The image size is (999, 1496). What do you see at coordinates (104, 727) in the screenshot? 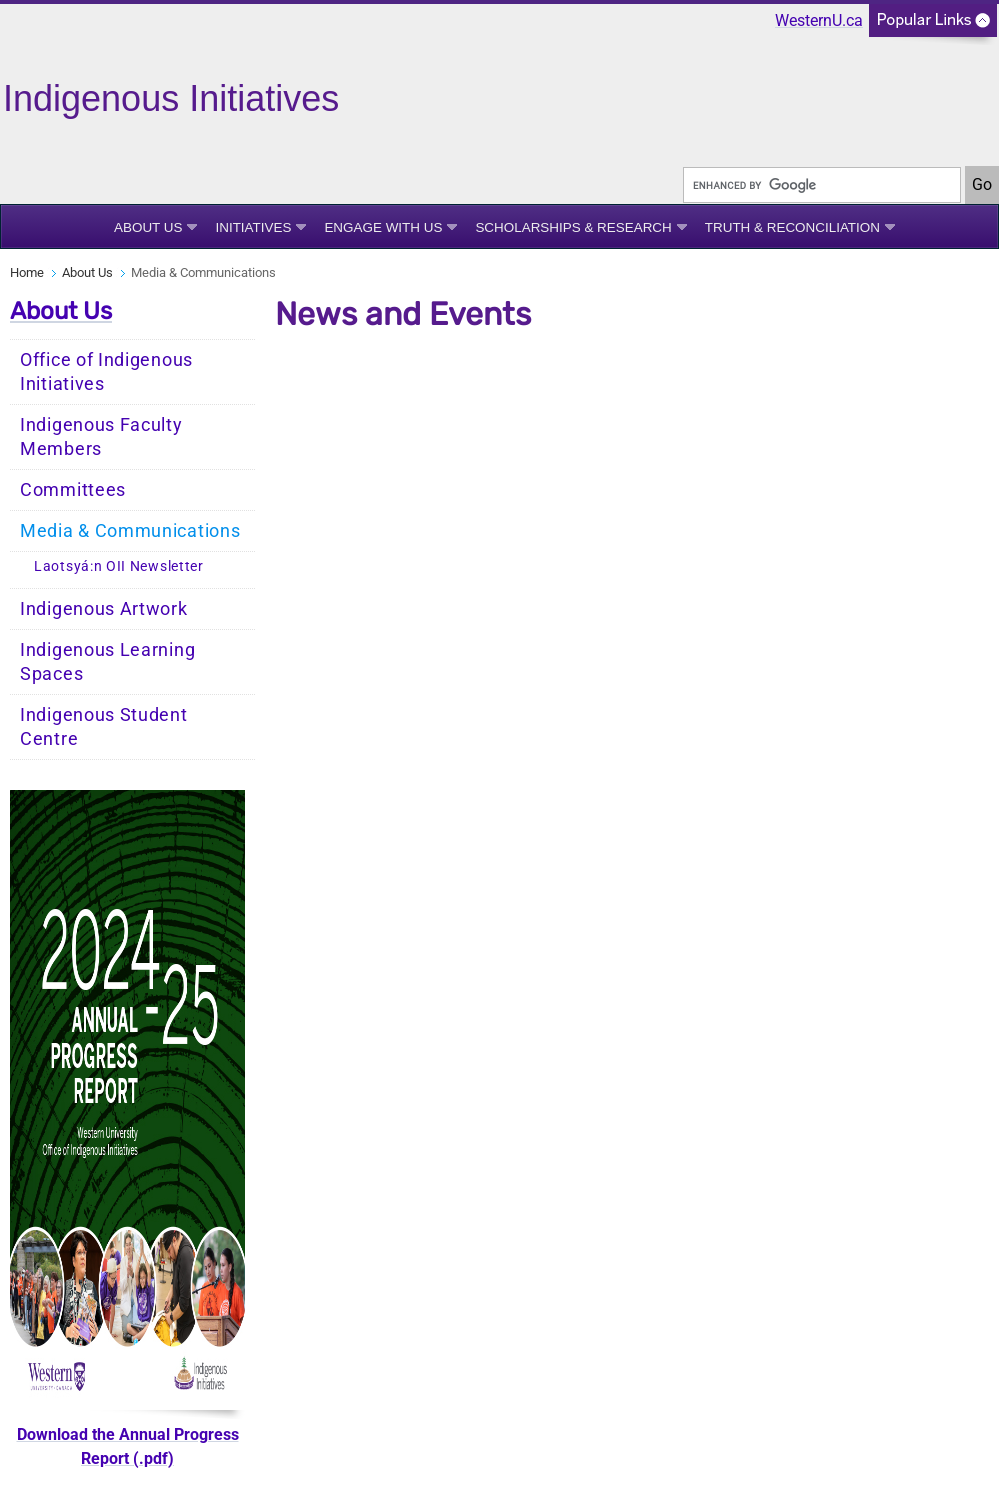
I see `Indigenous Student Centre` at bounding box center [104, 727].